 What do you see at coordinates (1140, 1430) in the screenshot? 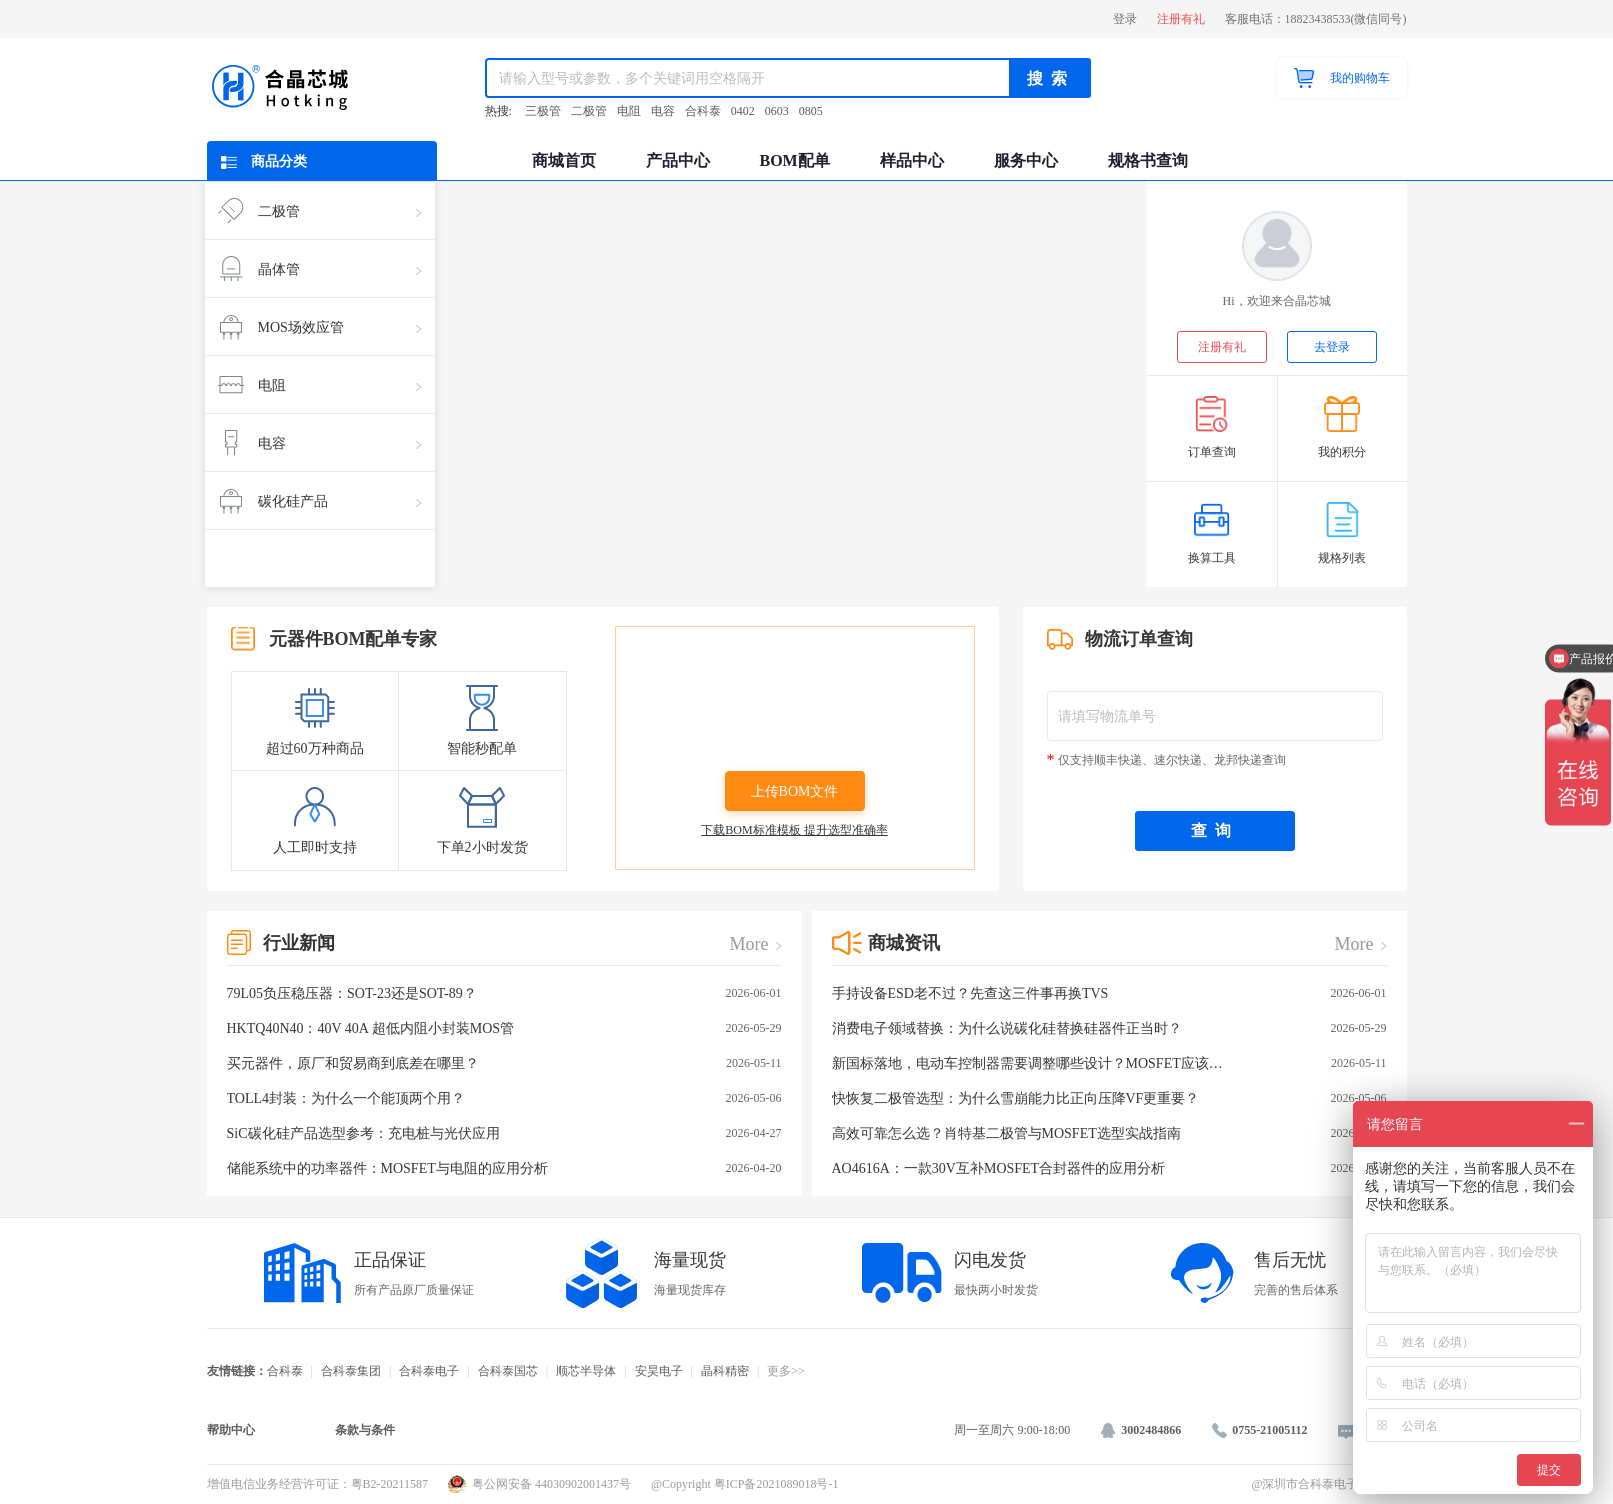
I see `3002484866` at bounding box center [1140, 1430].